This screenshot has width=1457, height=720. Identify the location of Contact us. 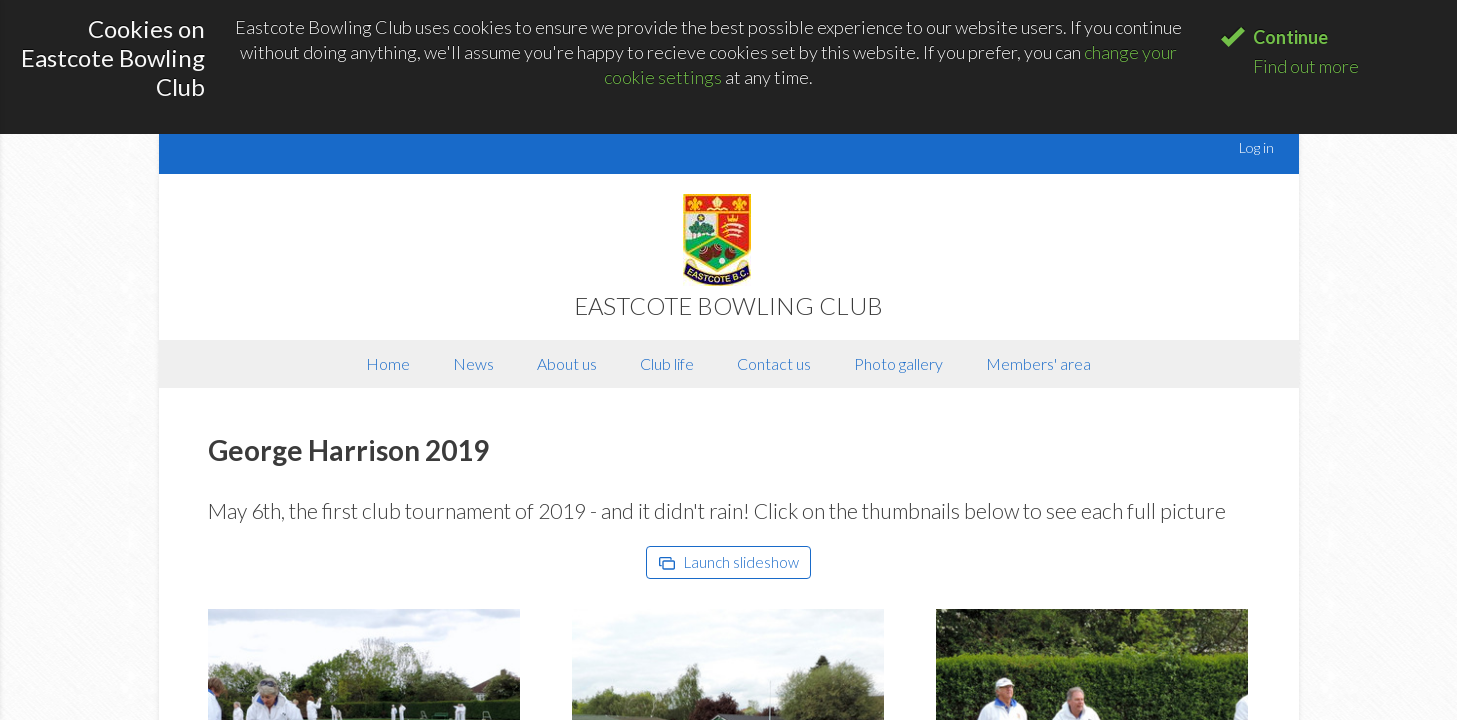
(774, 363).